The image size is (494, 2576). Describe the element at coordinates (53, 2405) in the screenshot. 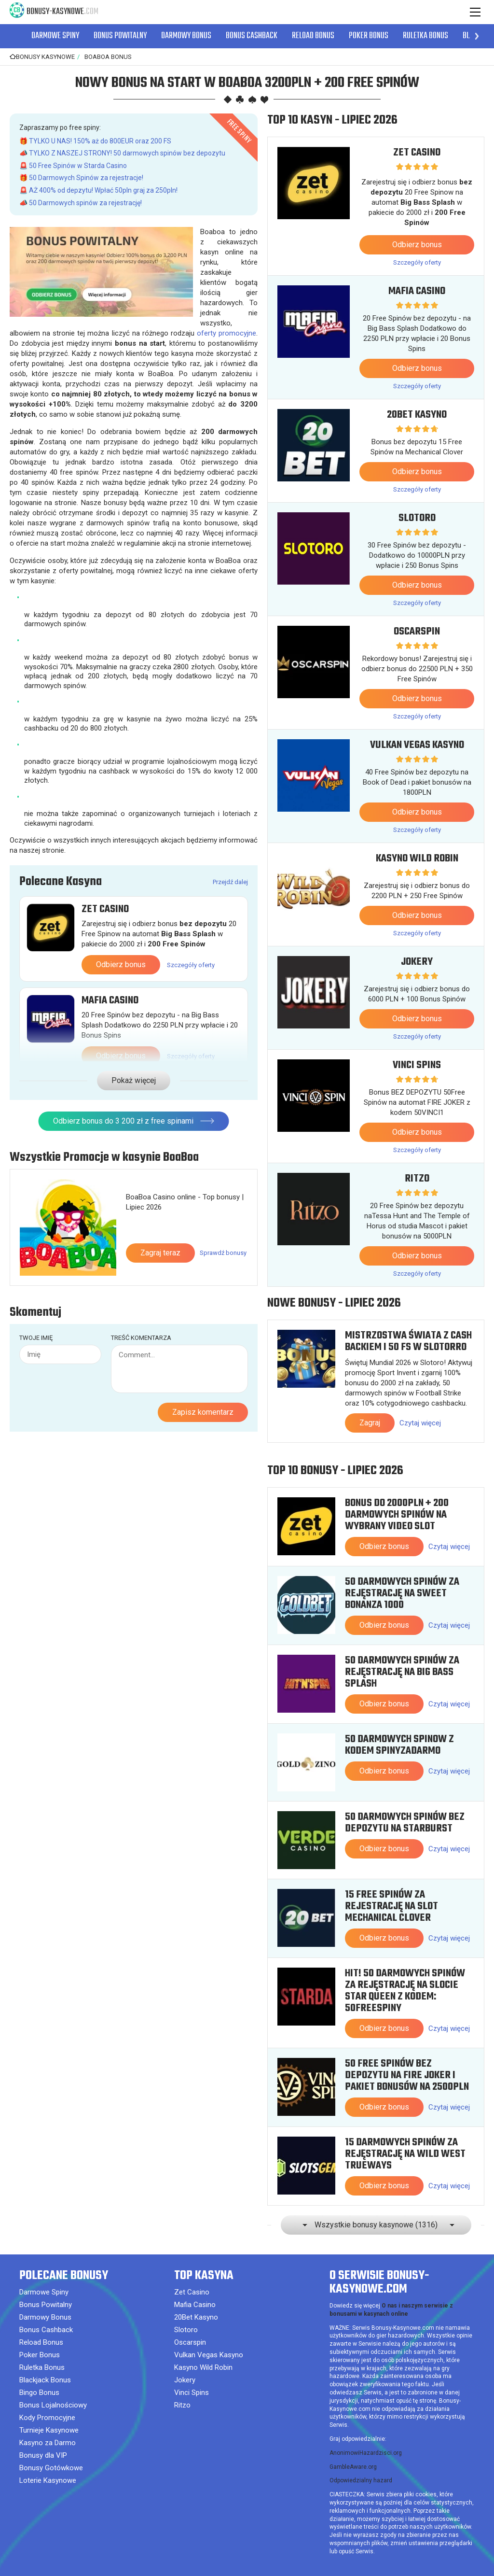

I see `Bonus Lojalnościowy` at that location.